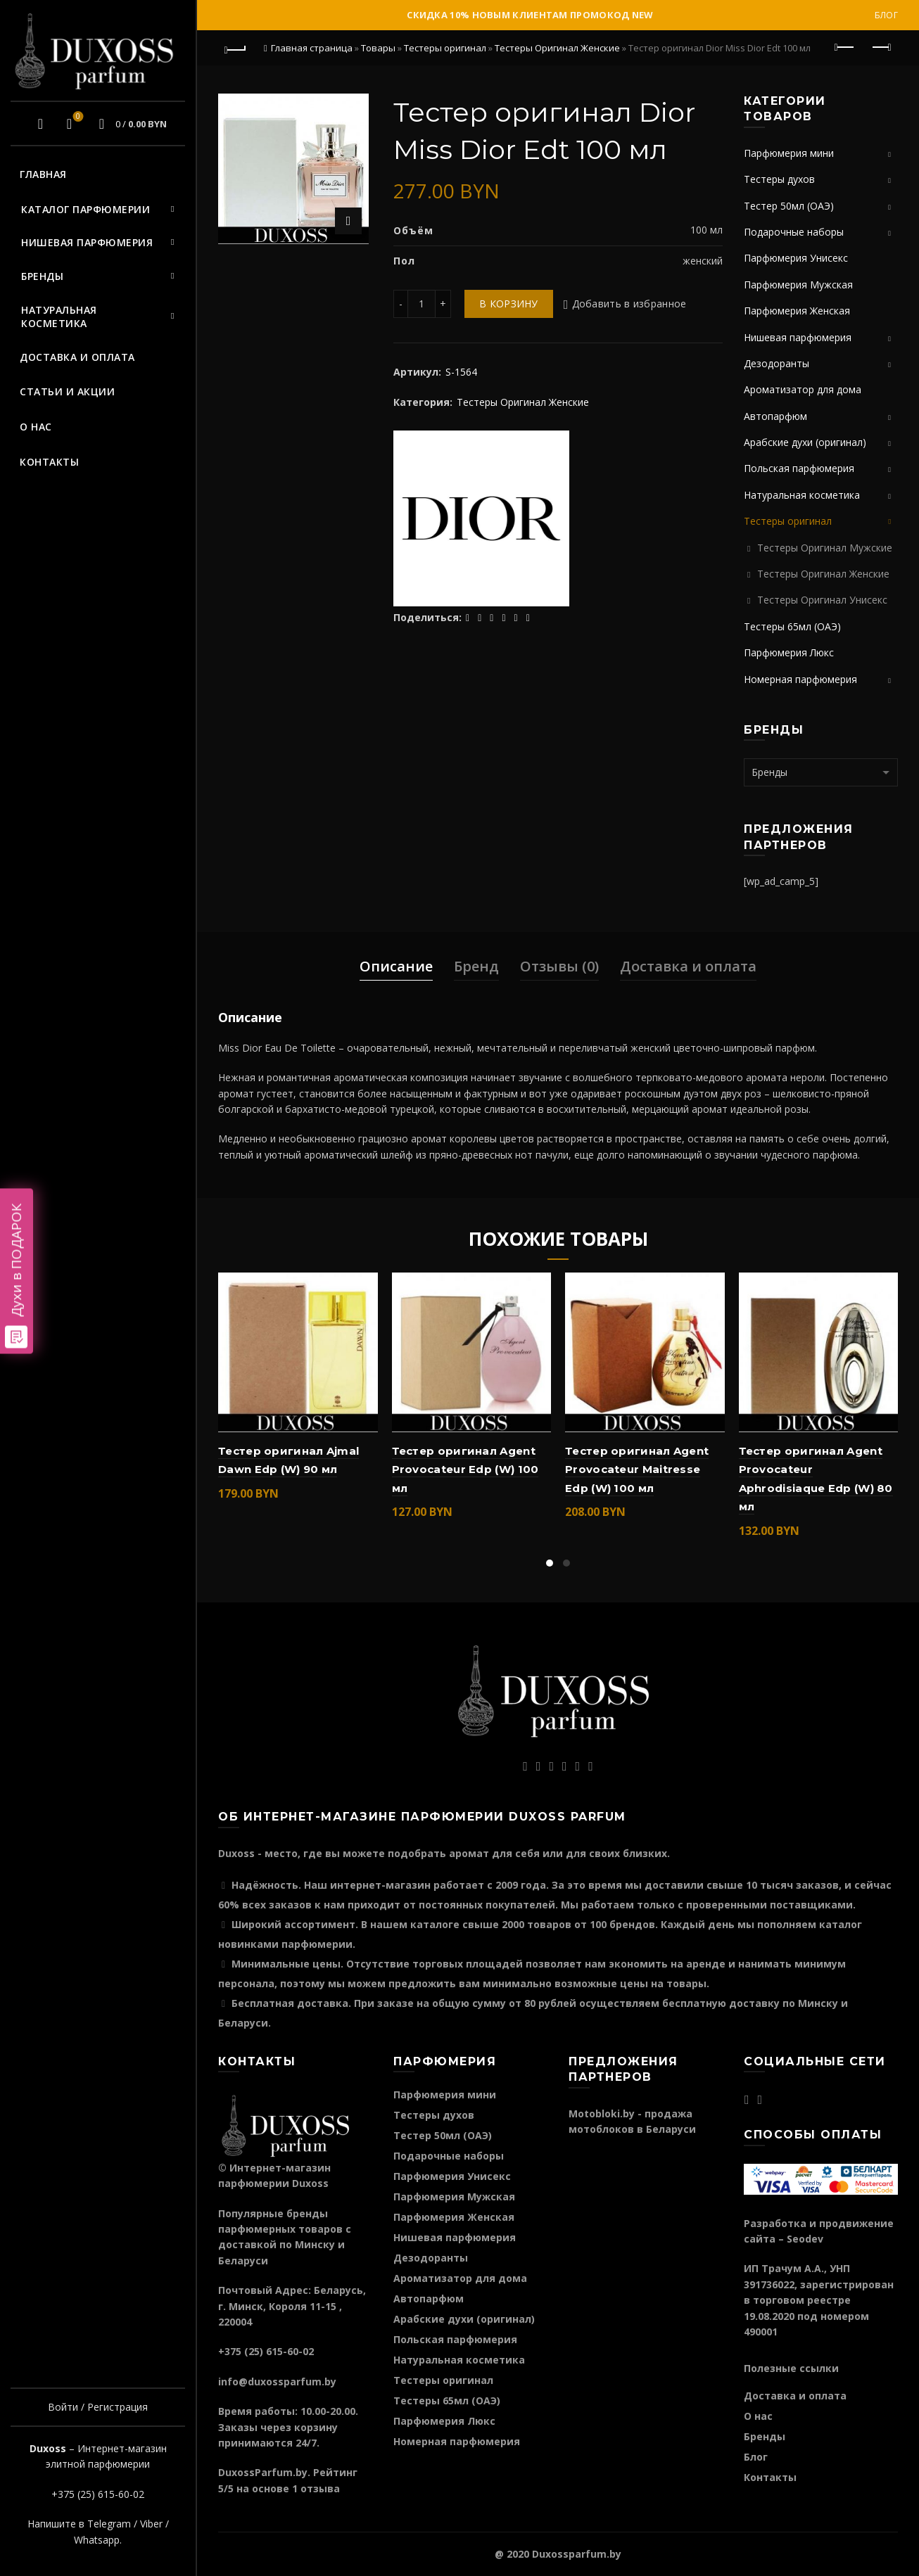 Image resolution: width=919 pixels, height=2576 pixels. I want to click on В корзину, so click(508, 303).